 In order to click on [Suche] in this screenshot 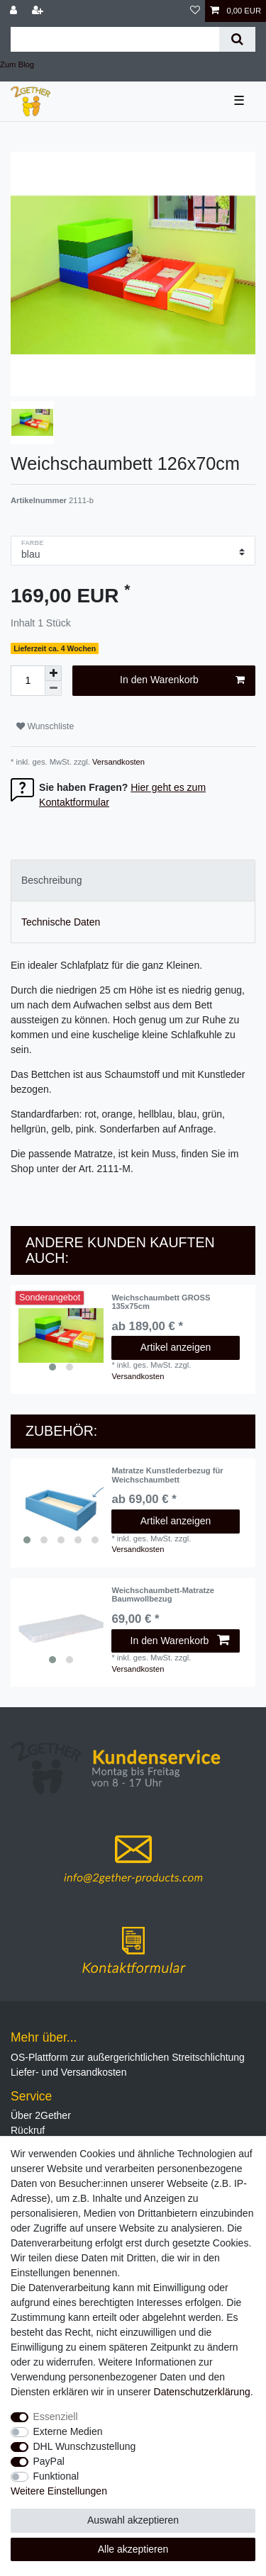, I will do `click(237, 39)`.